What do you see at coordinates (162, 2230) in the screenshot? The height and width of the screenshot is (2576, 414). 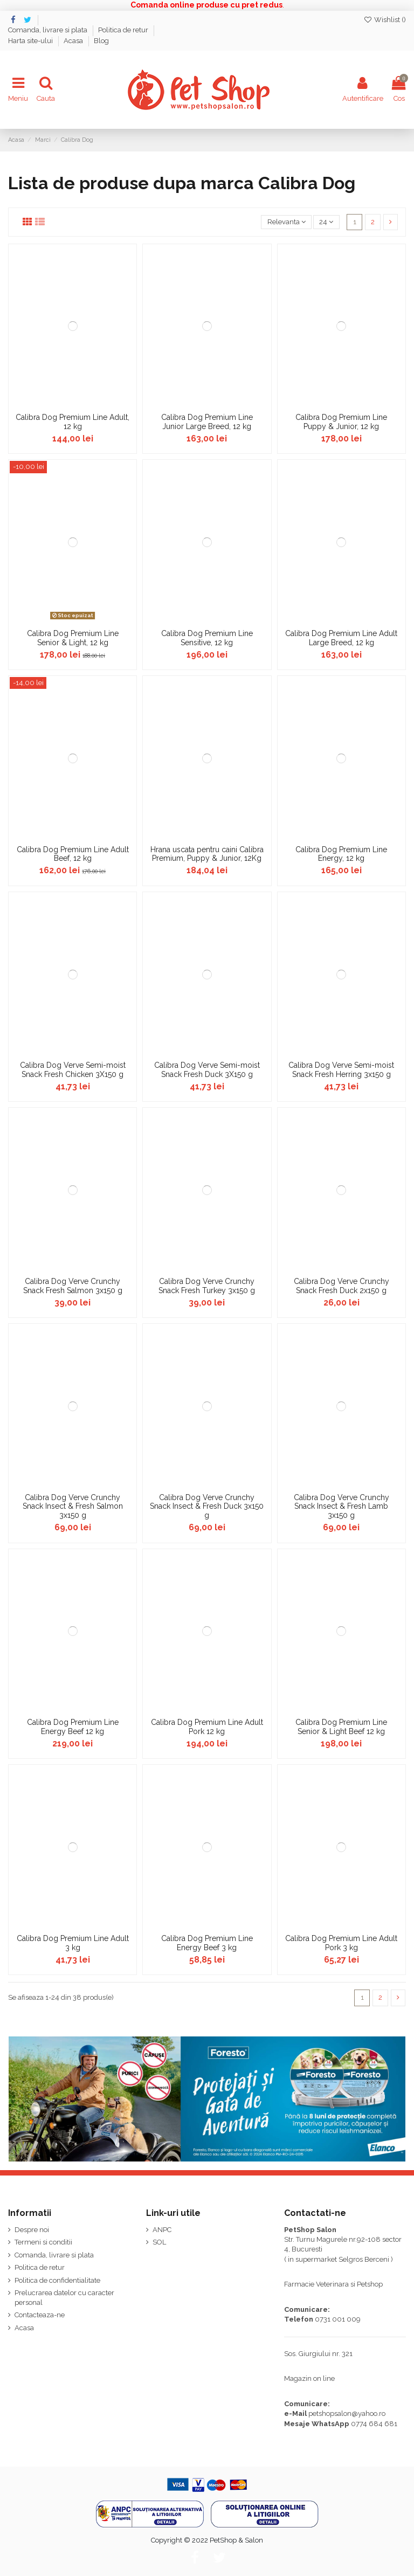 I see `ANPC` at bounding box center [162, 2230].